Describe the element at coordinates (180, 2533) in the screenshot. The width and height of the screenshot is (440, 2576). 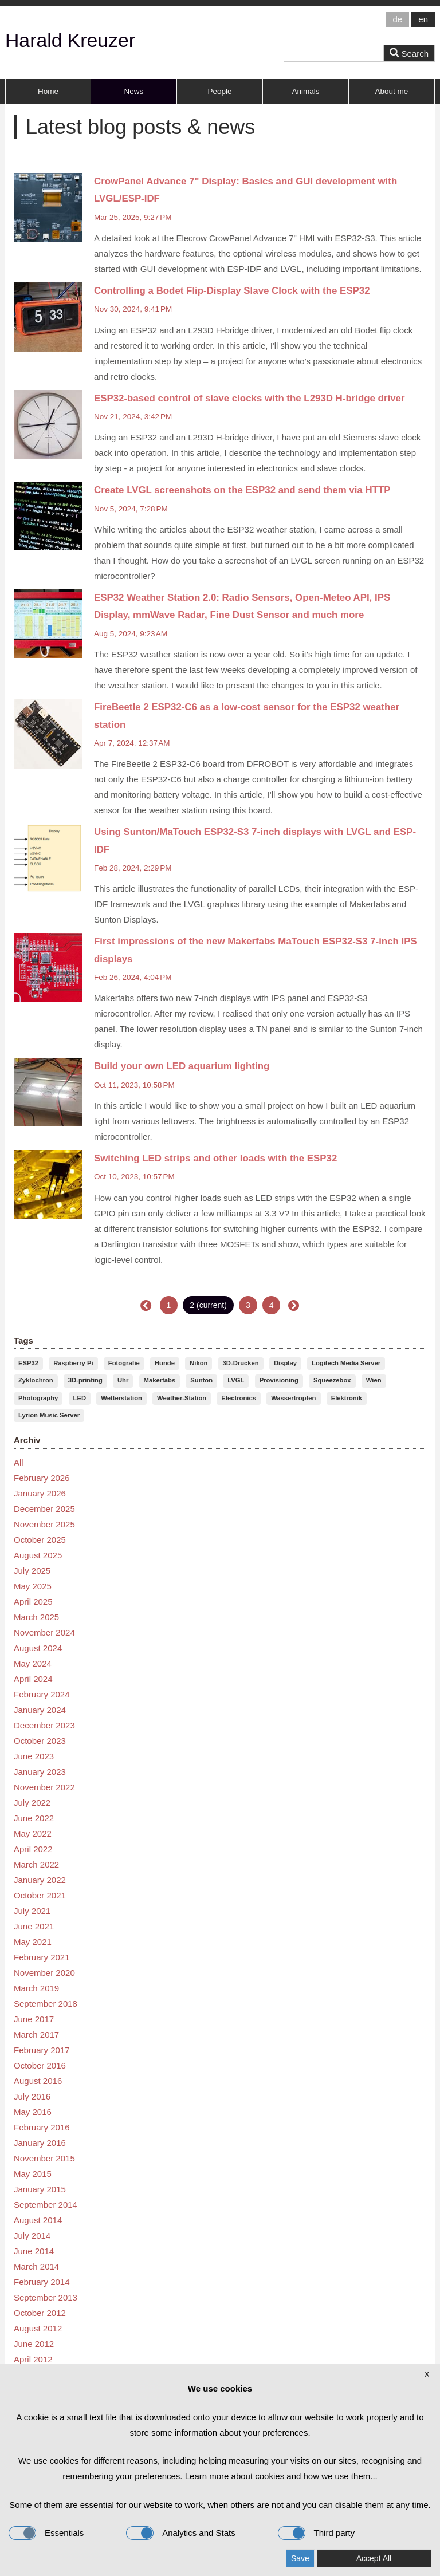
I see `Analytics and Stats` at that location.